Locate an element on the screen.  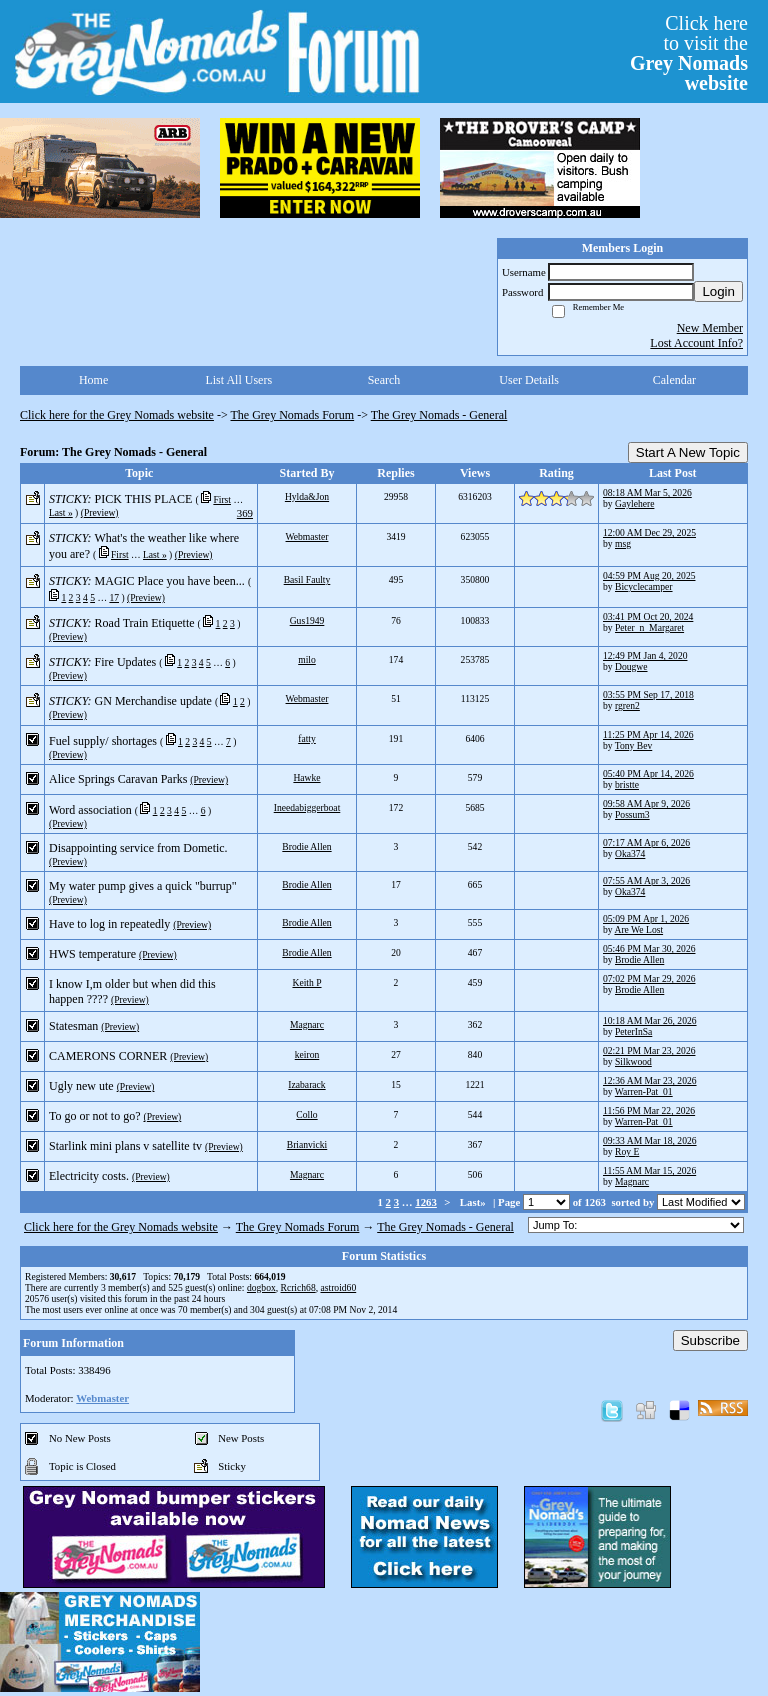
Ineedabiggerboat is located at coordinates (307, 807).